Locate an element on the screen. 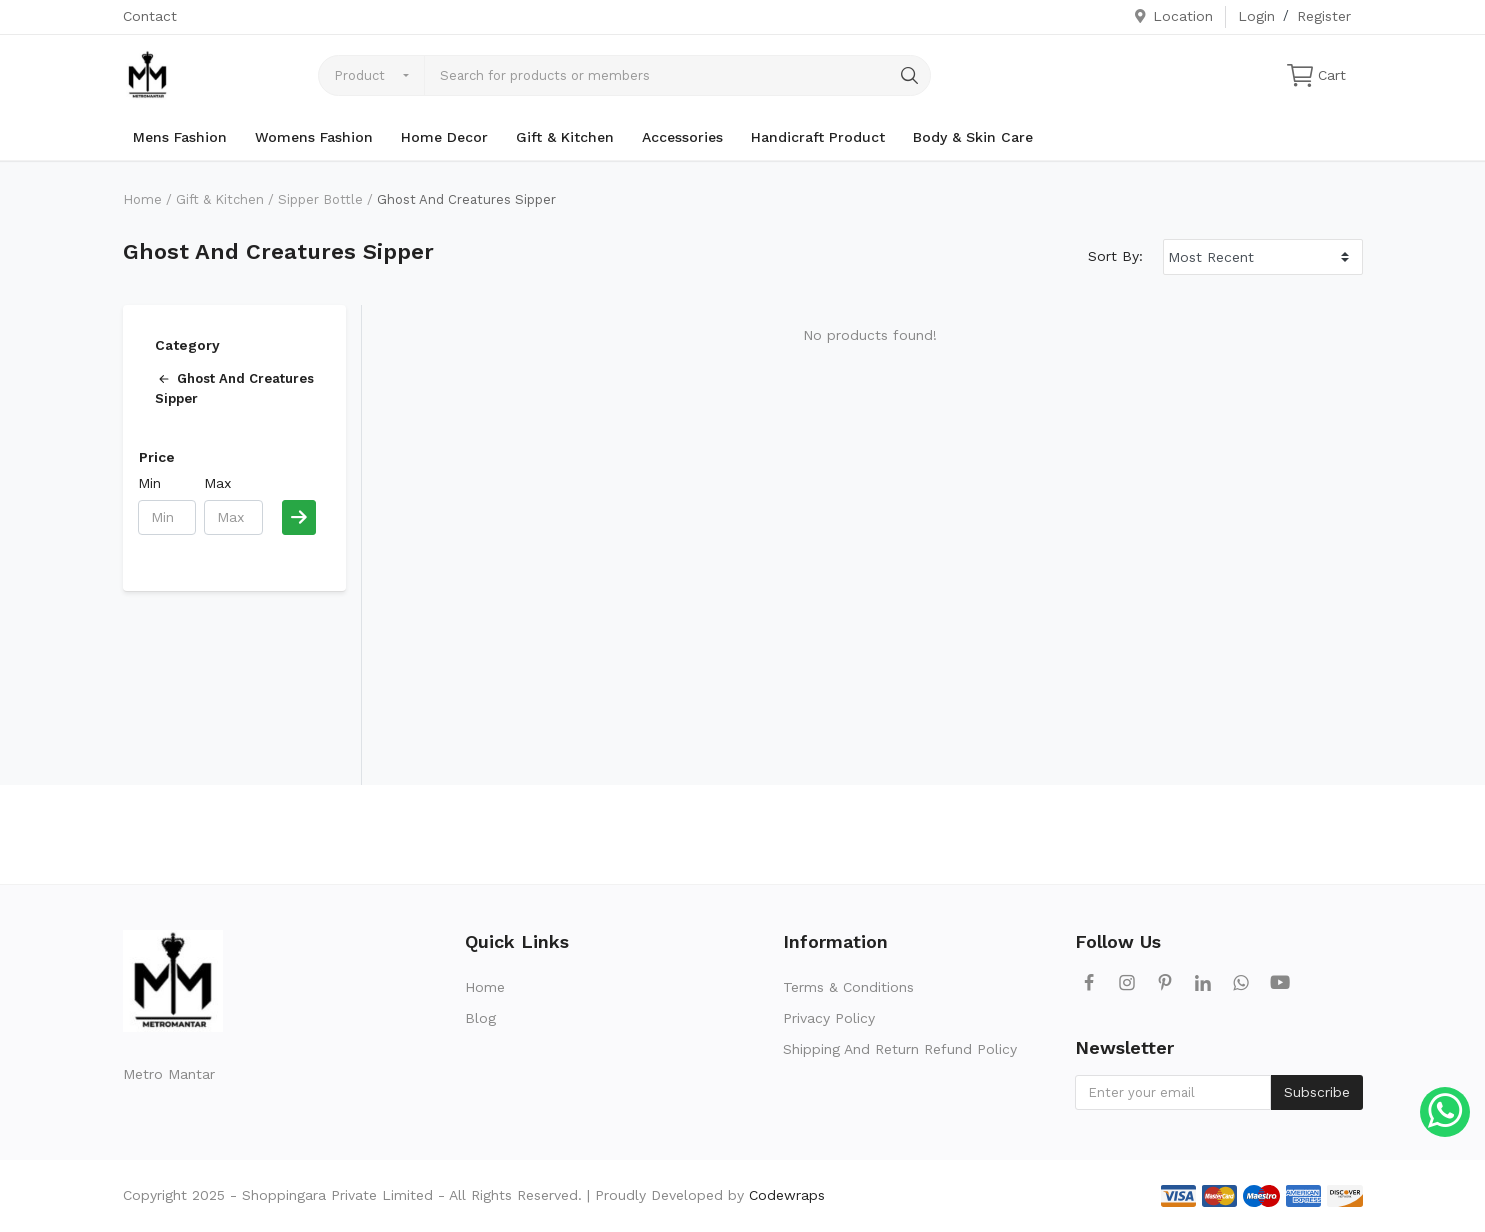  Body & Skin Care is located at coordinates (973, 137).